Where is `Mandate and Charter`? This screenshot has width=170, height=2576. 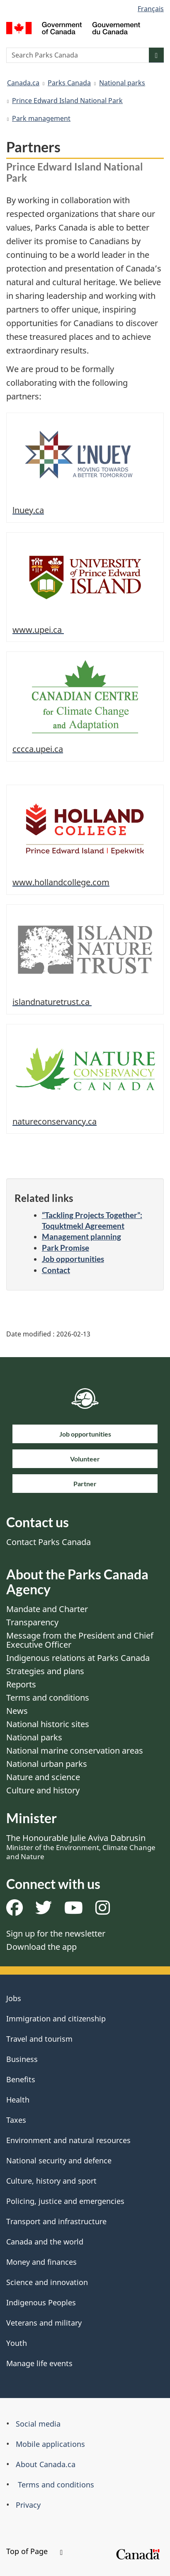 Mandate and Charter is located at coordinates (47, 1609).